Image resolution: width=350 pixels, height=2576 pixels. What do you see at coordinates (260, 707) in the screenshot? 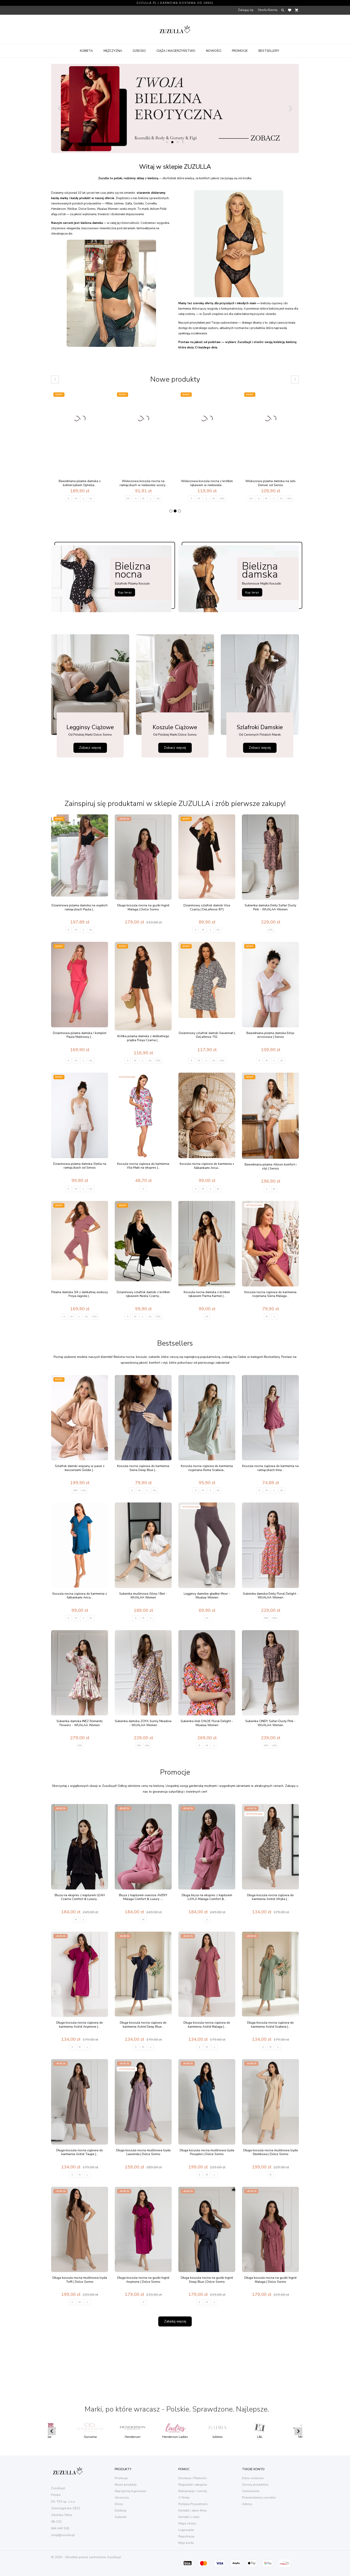
I see `[Szlafroki Damskie]` at bounding box center [260, 707].